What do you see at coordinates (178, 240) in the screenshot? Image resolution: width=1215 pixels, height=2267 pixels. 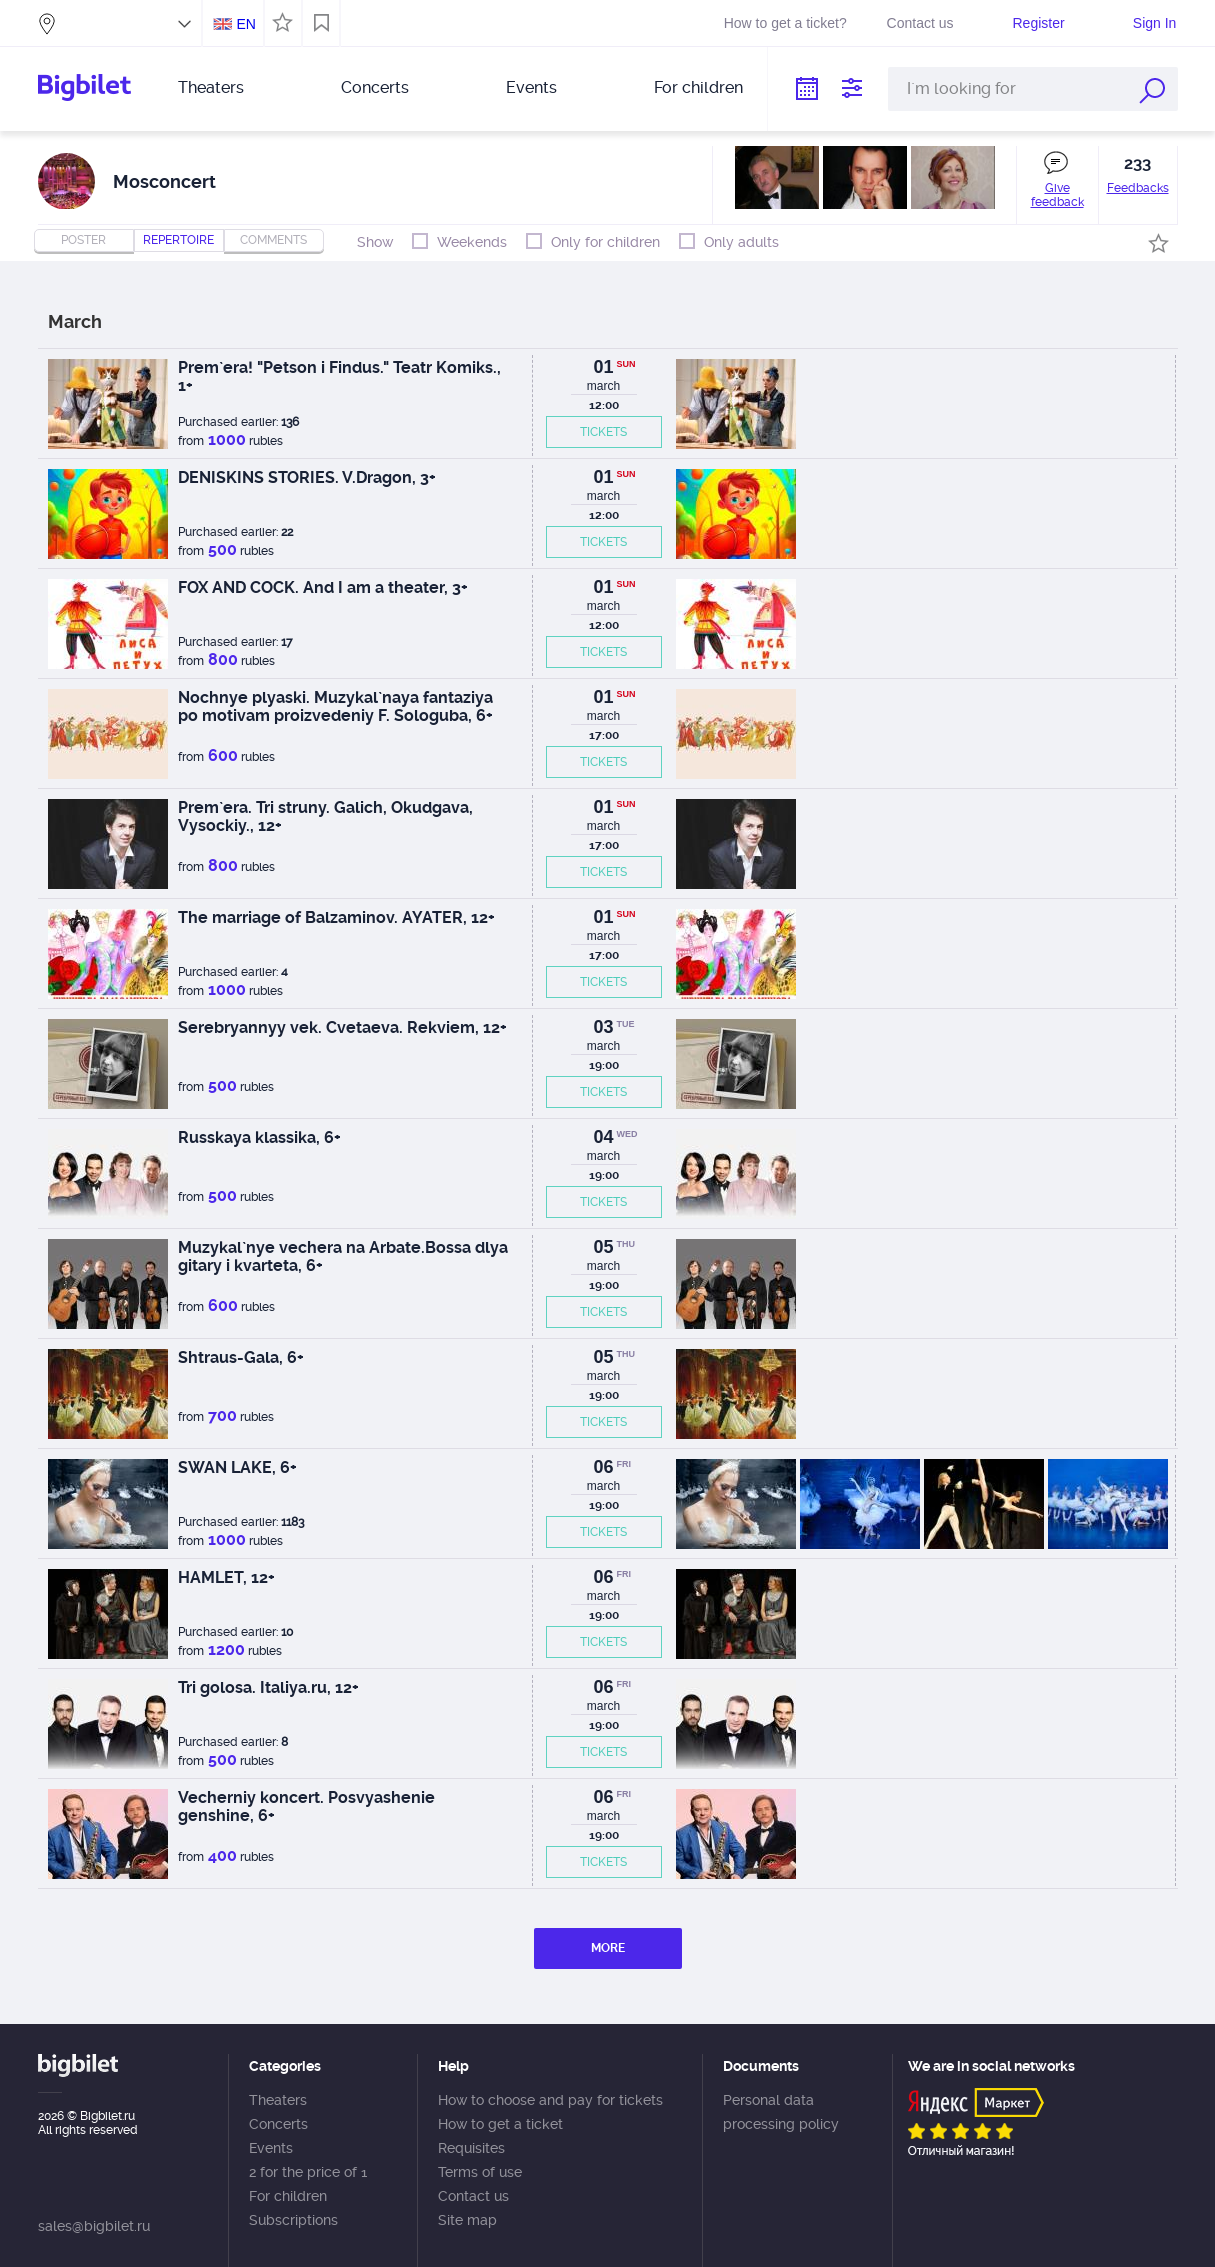 I see `repertoire` at bounding box center [178, 240].